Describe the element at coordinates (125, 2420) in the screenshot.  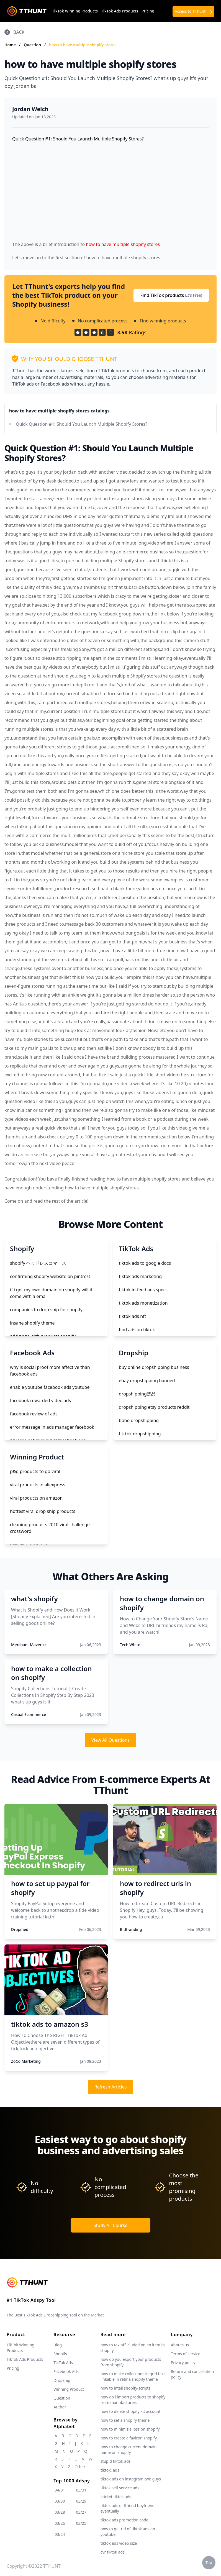
I see `how to set a shopify theme` at that location.